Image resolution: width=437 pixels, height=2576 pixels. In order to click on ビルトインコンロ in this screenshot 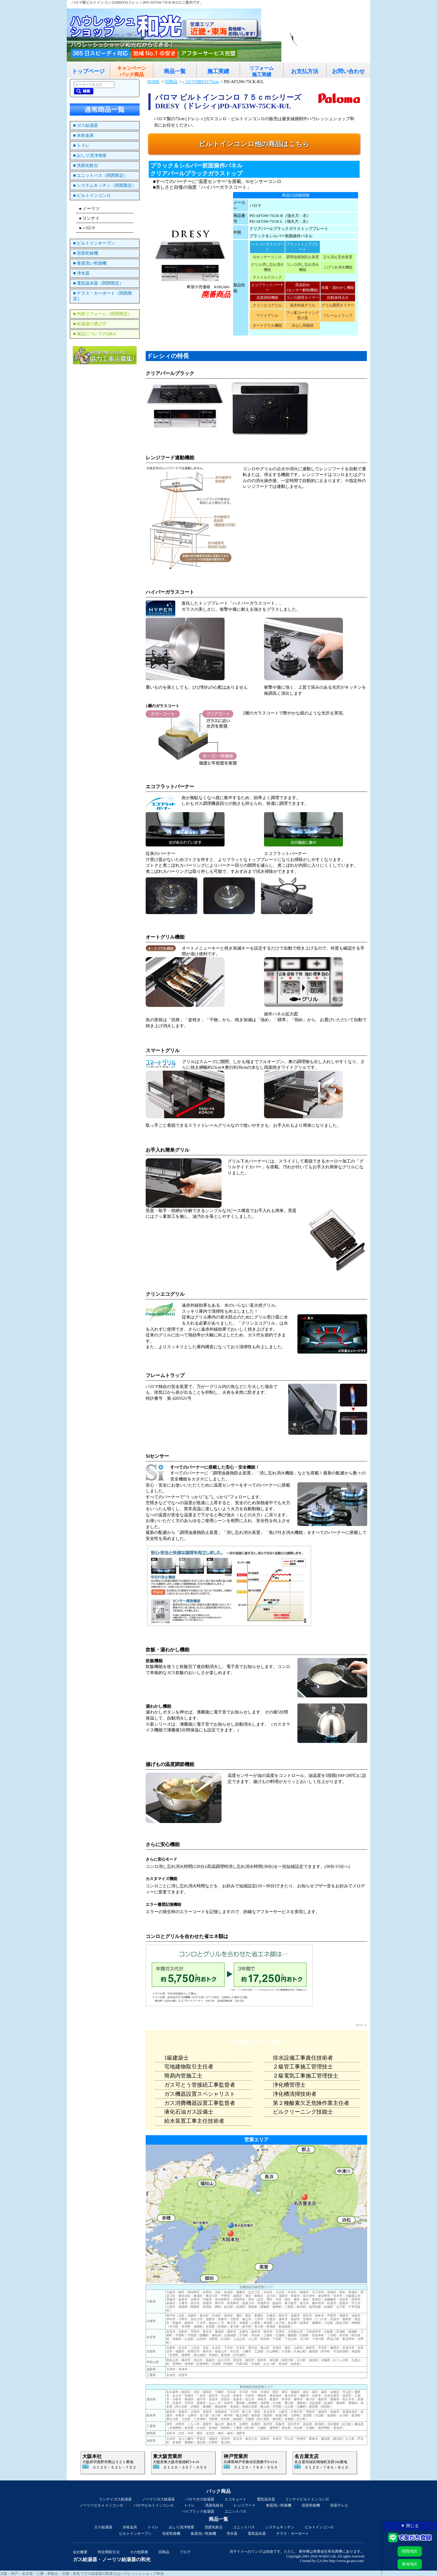, I will do `click(319, 2527)`.